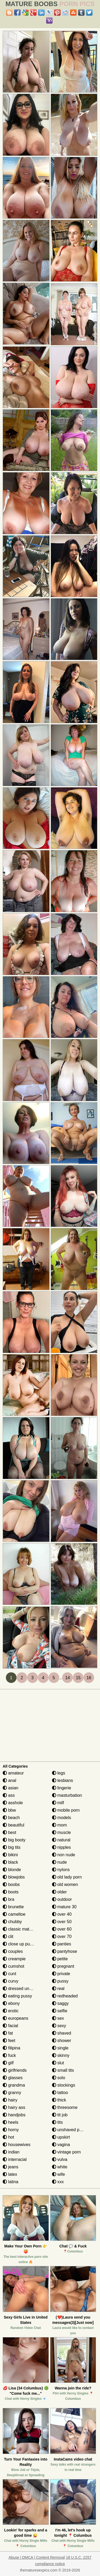  I want to click on eating pussy, so click(17, 1996).